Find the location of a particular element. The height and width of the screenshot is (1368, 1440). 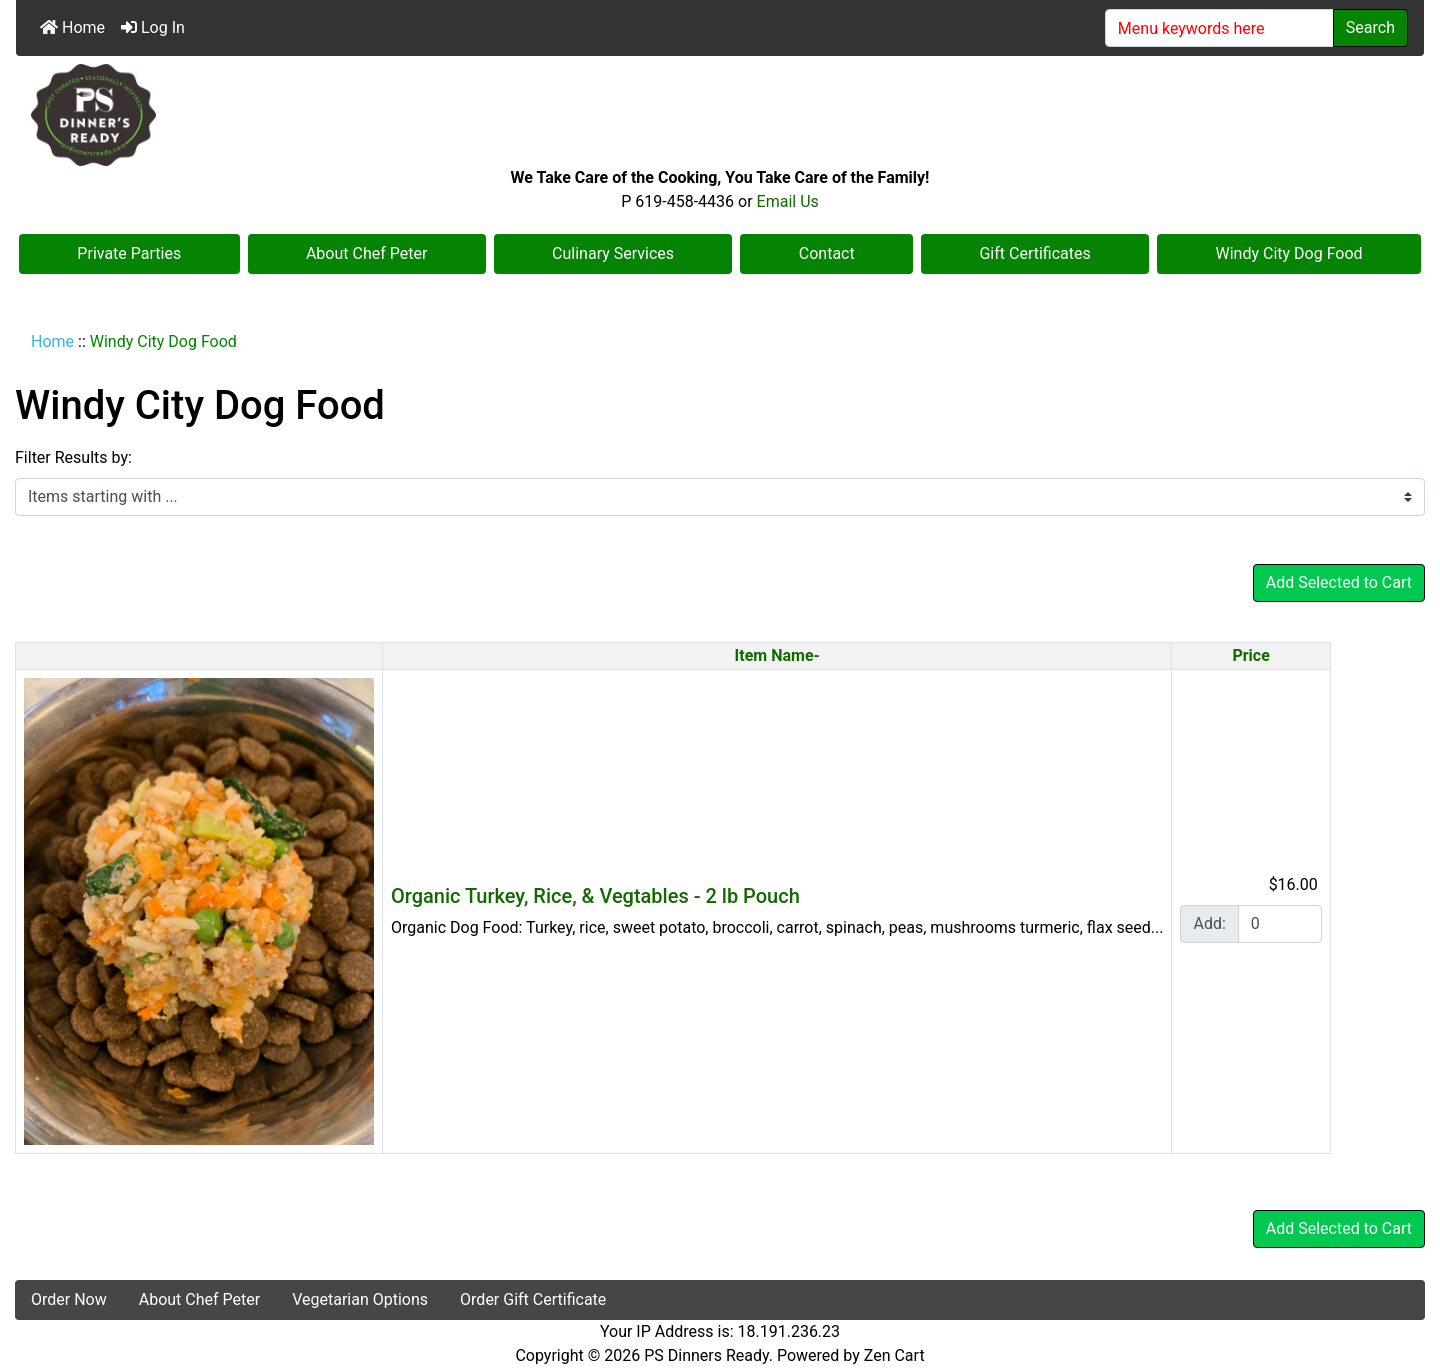

Windy City Dog Food is located at coordinates (1289, 253).